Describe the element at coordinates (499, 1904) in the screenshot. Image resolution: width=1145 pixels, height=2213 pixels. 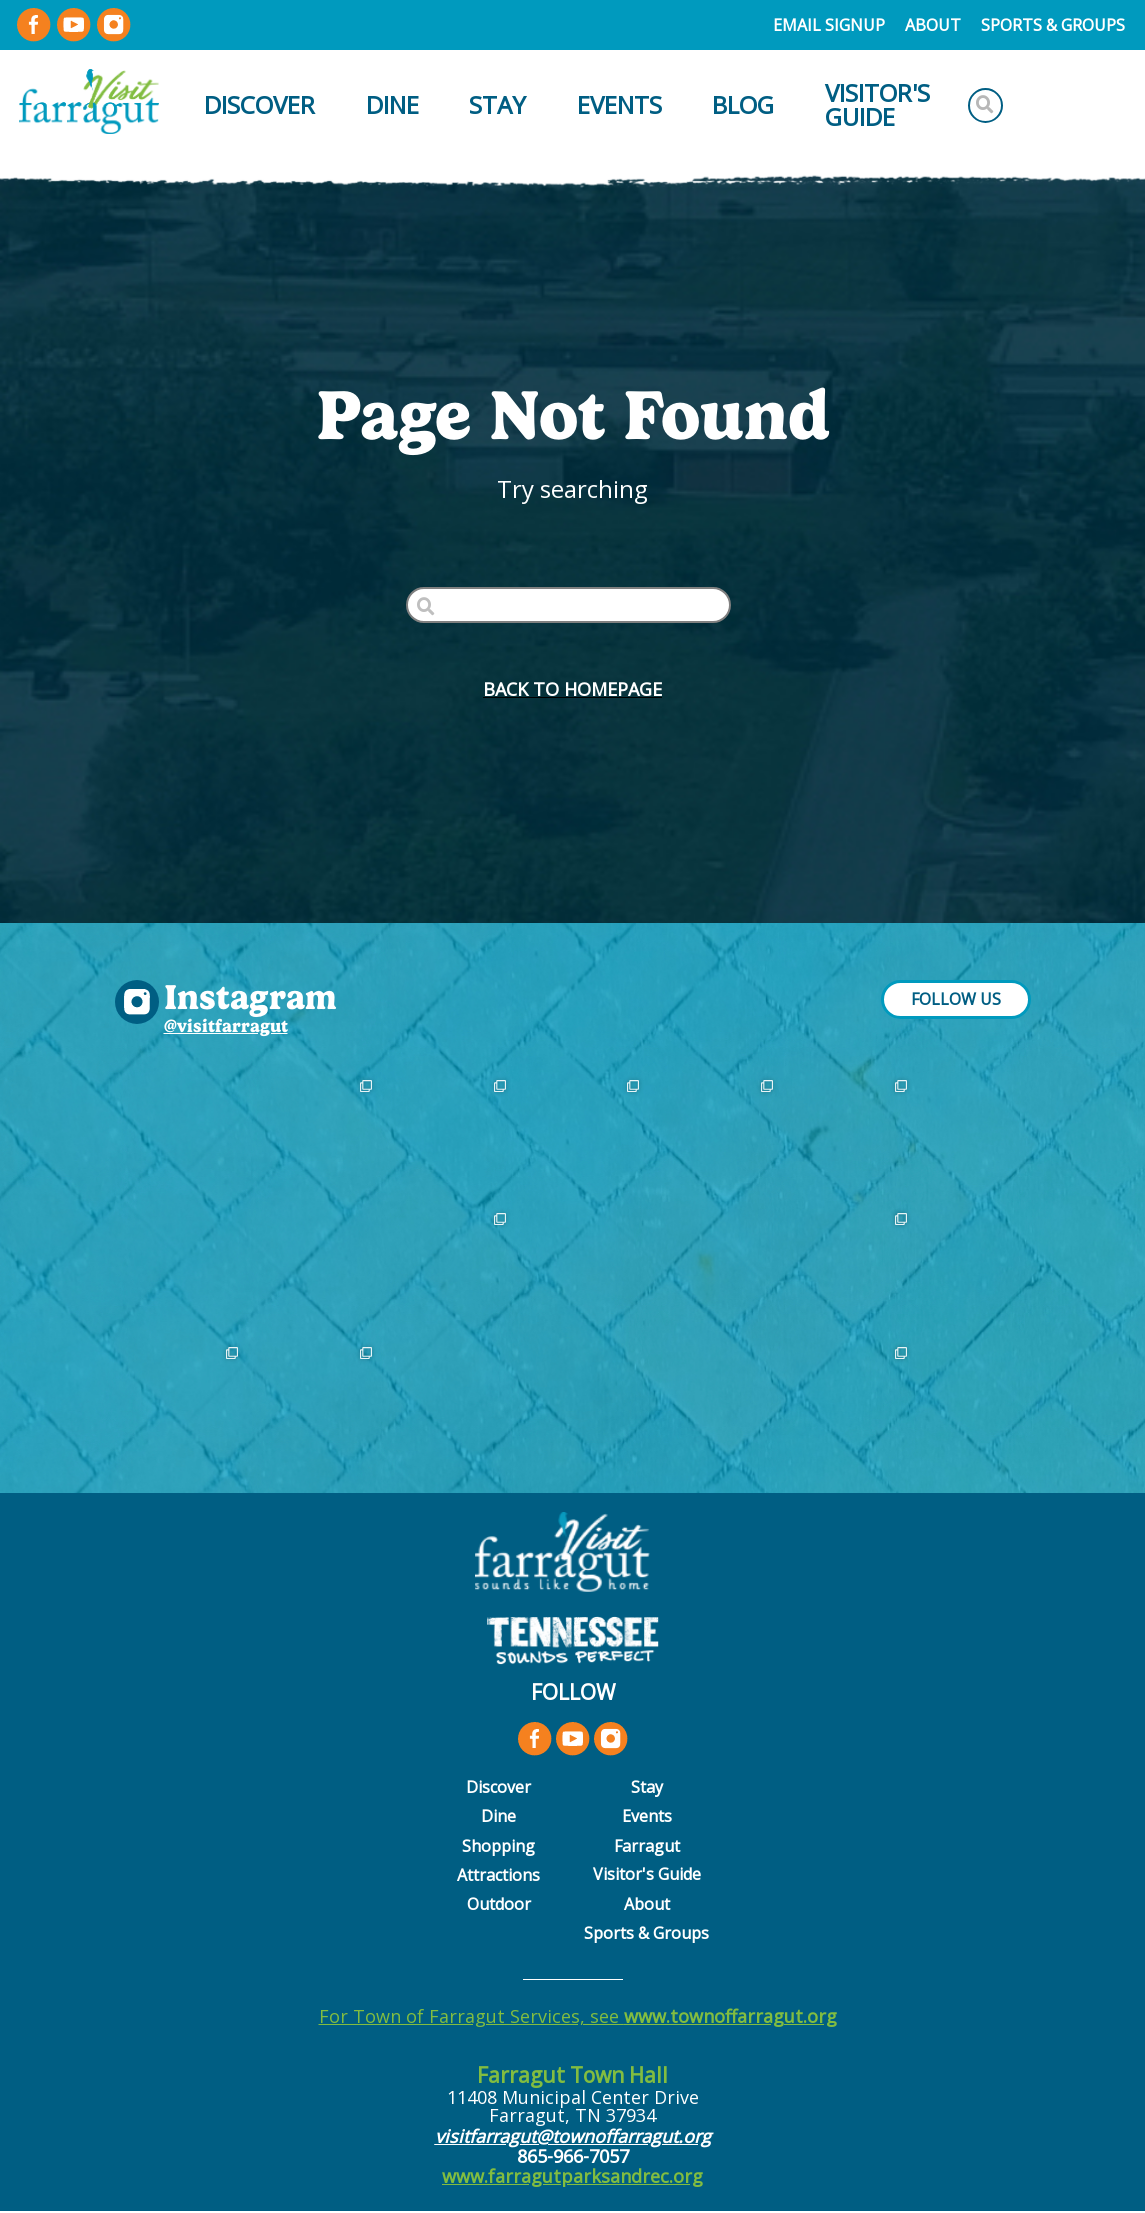
I see `Outdoor` at that location.